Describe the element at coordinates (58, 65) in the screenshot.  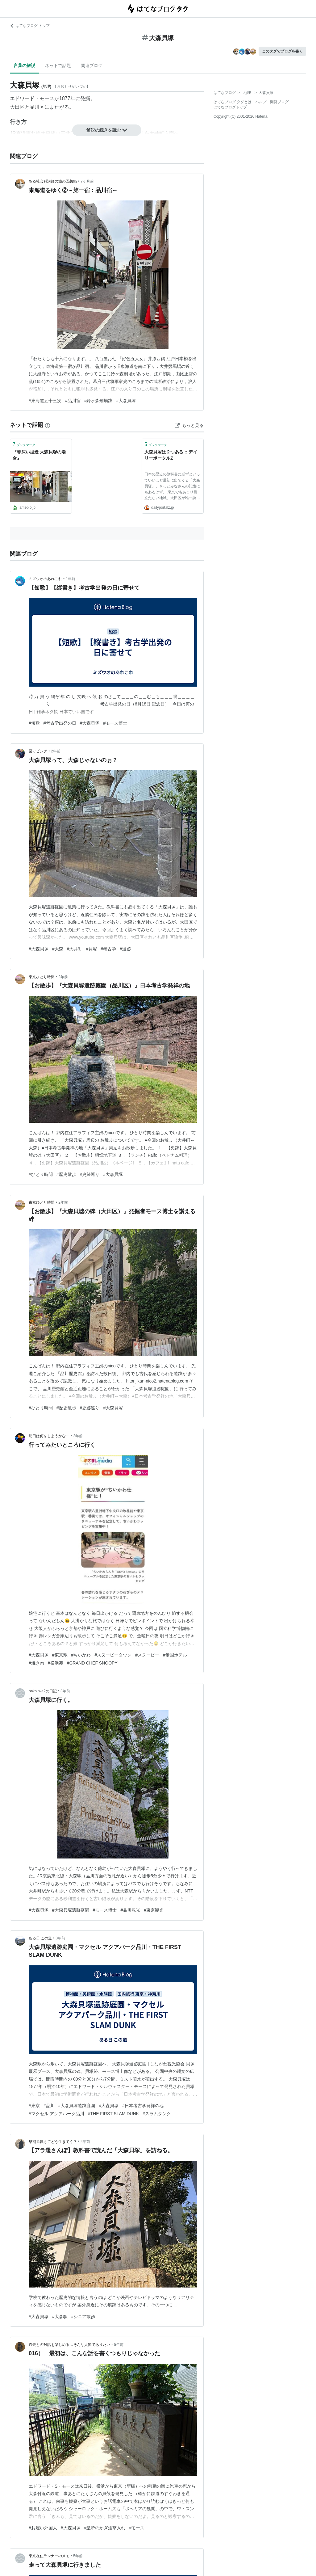
I see `ネットで話題` at that location.